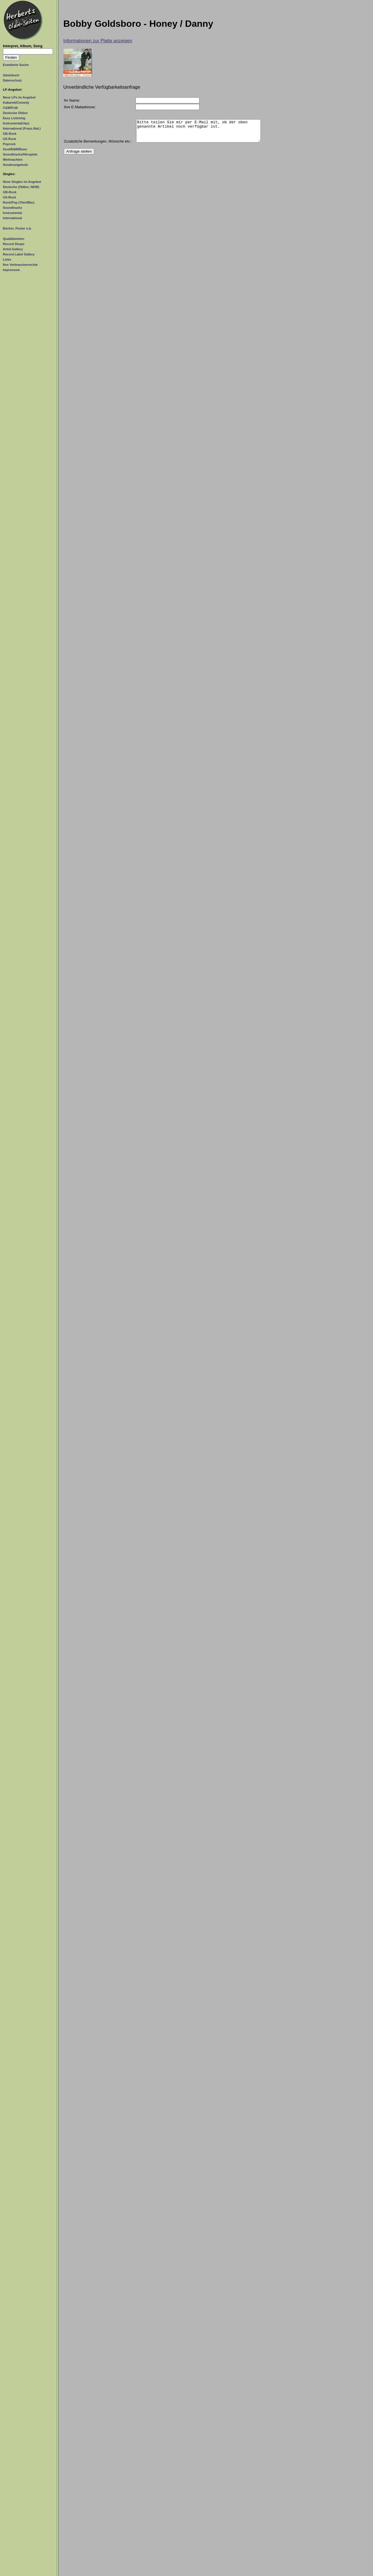 This screenshot has width=373, height=2576. What do you see at coordinates (12, 159) in the screenshot?
I see `Weihnachten` at bounding box center [12, 159].